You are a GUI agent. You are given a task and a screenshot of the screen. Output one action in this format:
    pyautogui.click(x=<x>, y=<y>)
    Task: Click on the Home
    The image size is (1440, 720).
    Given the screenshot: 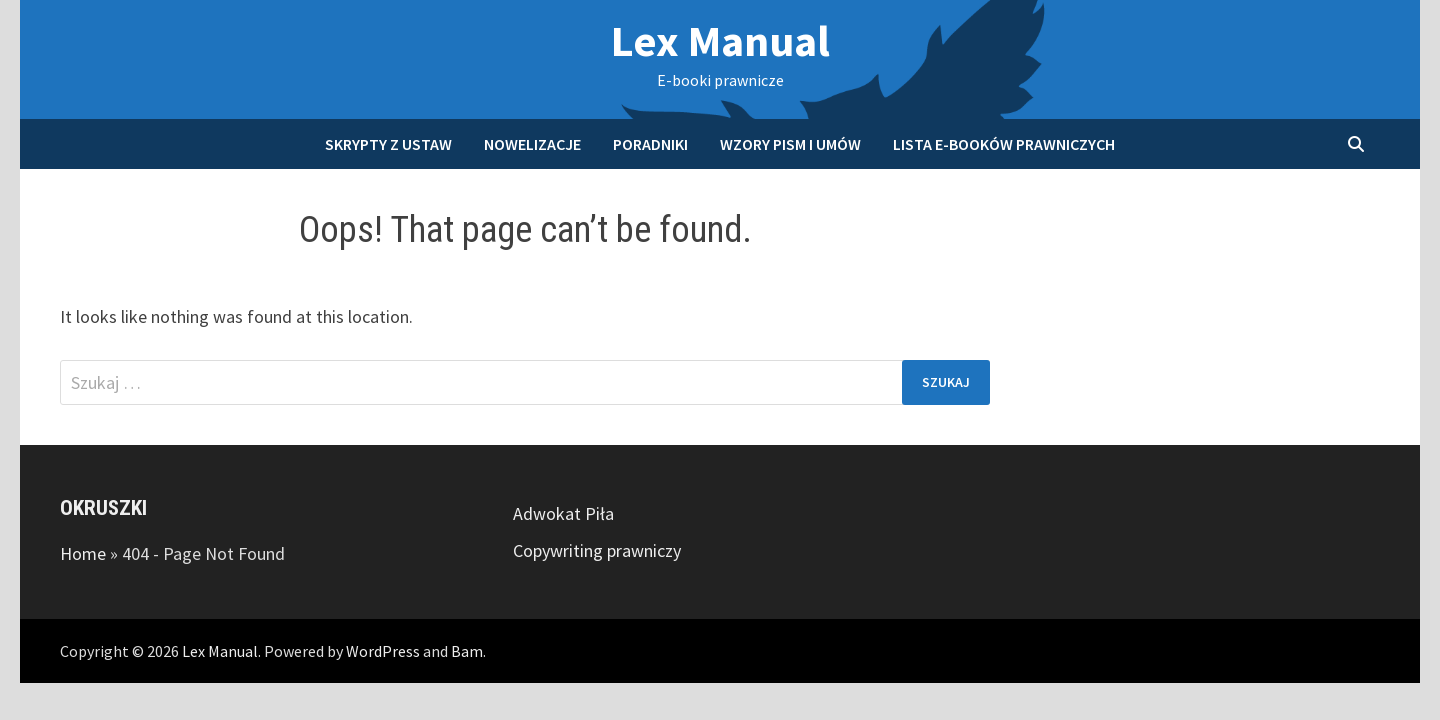 What is the action you would take?
    pyautogui.click(x=83, y=553)
    